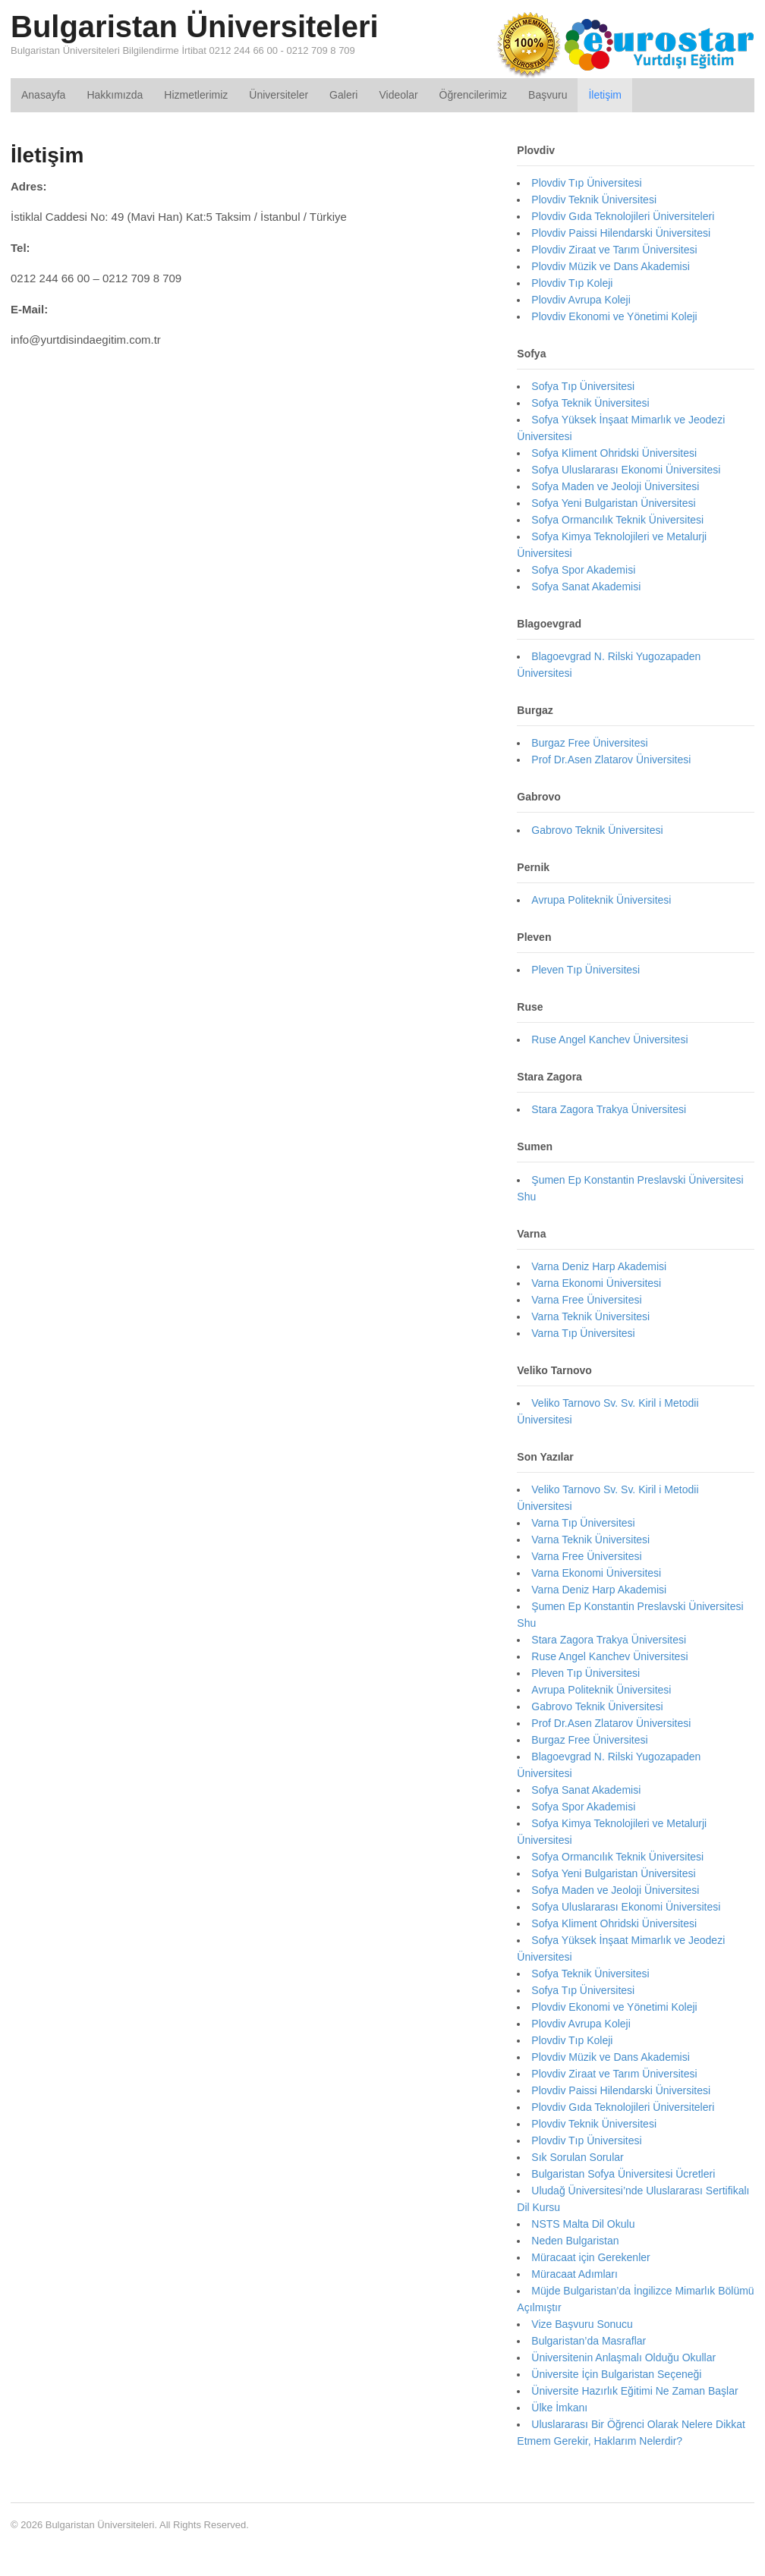 This screenshot has width=765, height=2576. Describe the element at coordinates (611, 759) in the screenshot. I see `Prof Dr.Asen Zlatarov Üniversitesi` at that location.